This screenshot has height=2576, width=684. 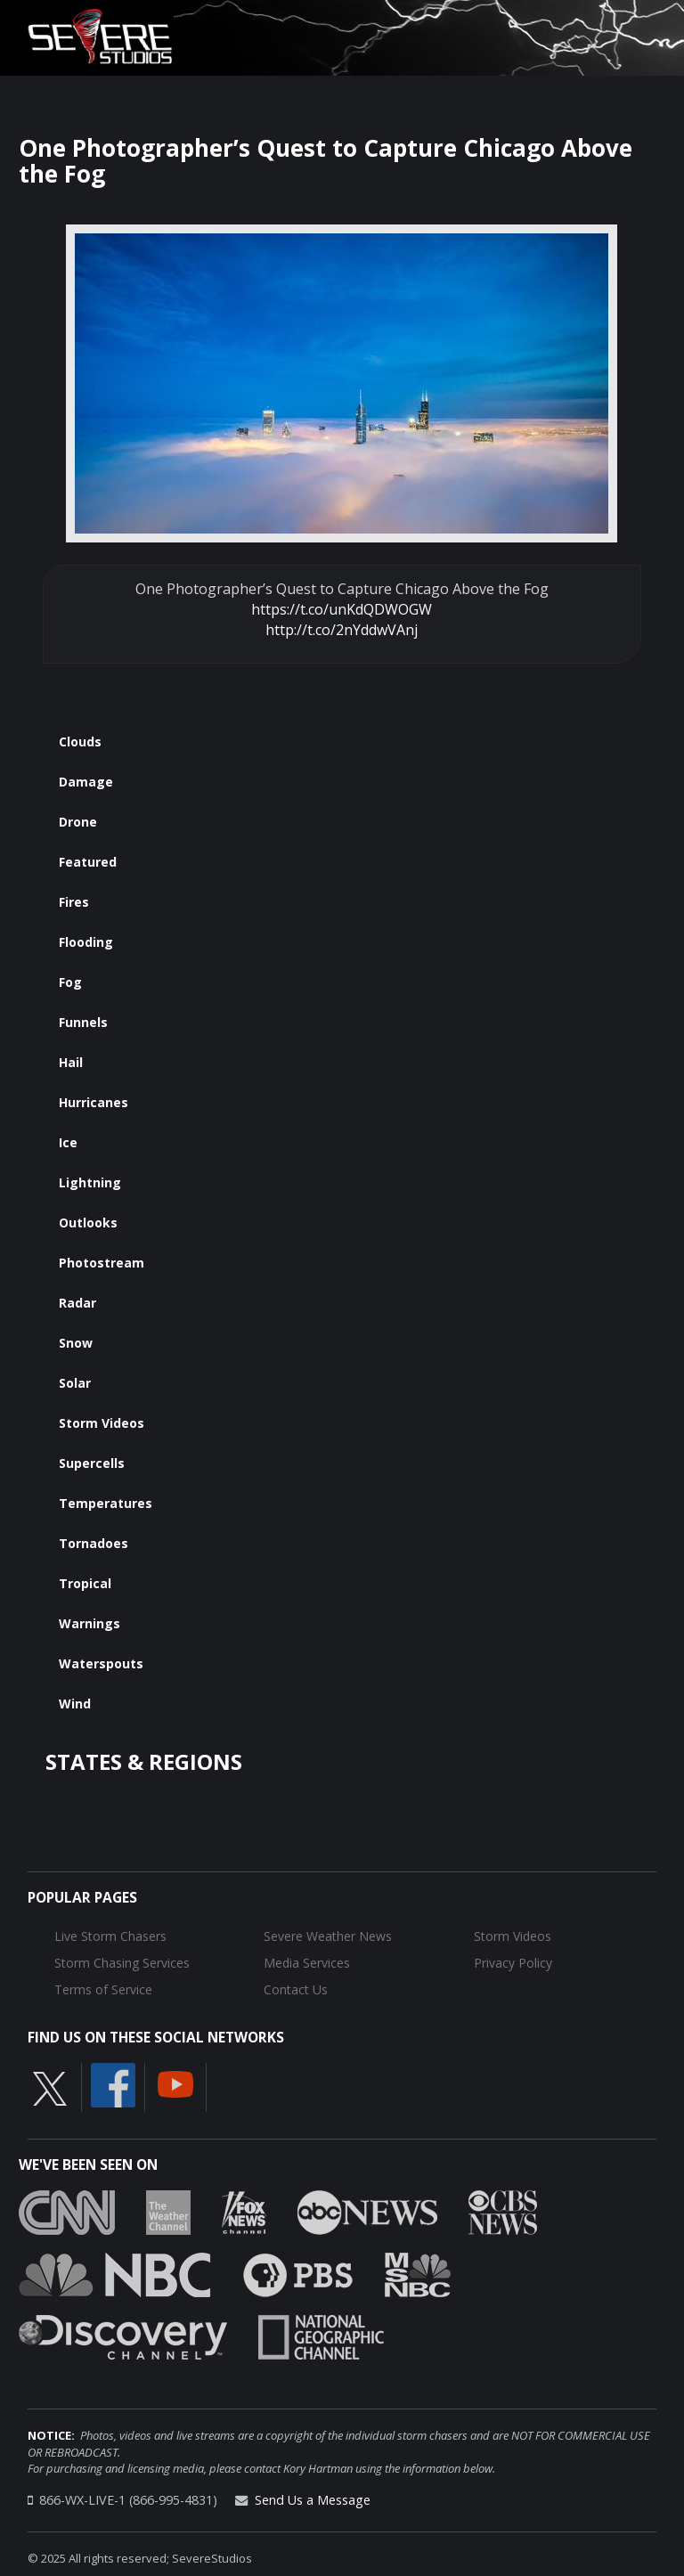 I want to click on Wind, so click(x=75, y=1703).